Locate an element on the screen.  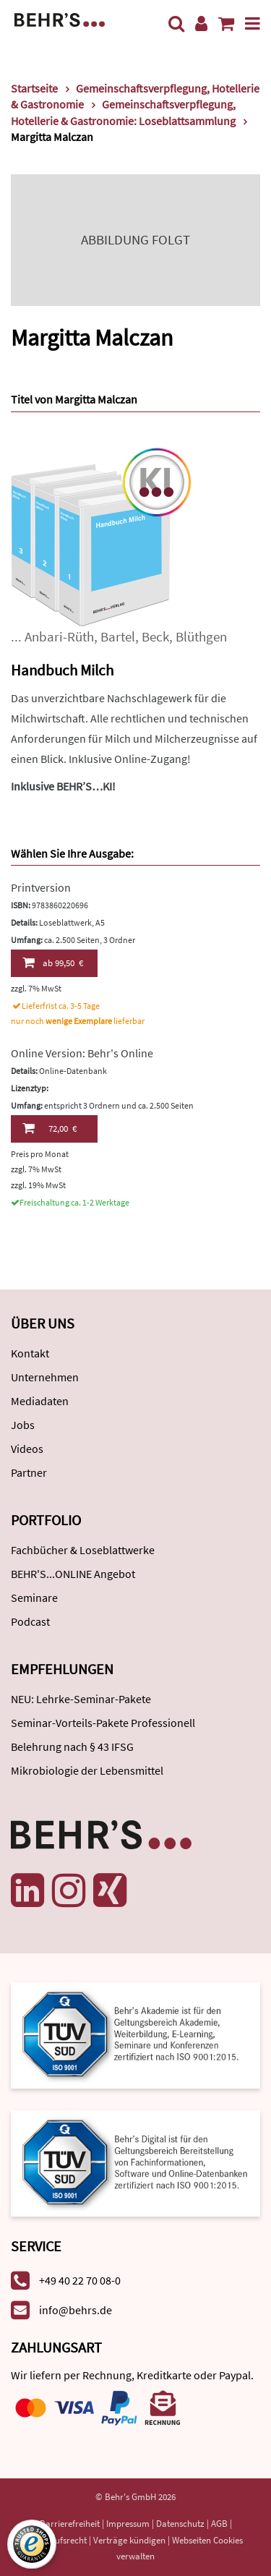
Seminare is located at coordinates (34, 1597).